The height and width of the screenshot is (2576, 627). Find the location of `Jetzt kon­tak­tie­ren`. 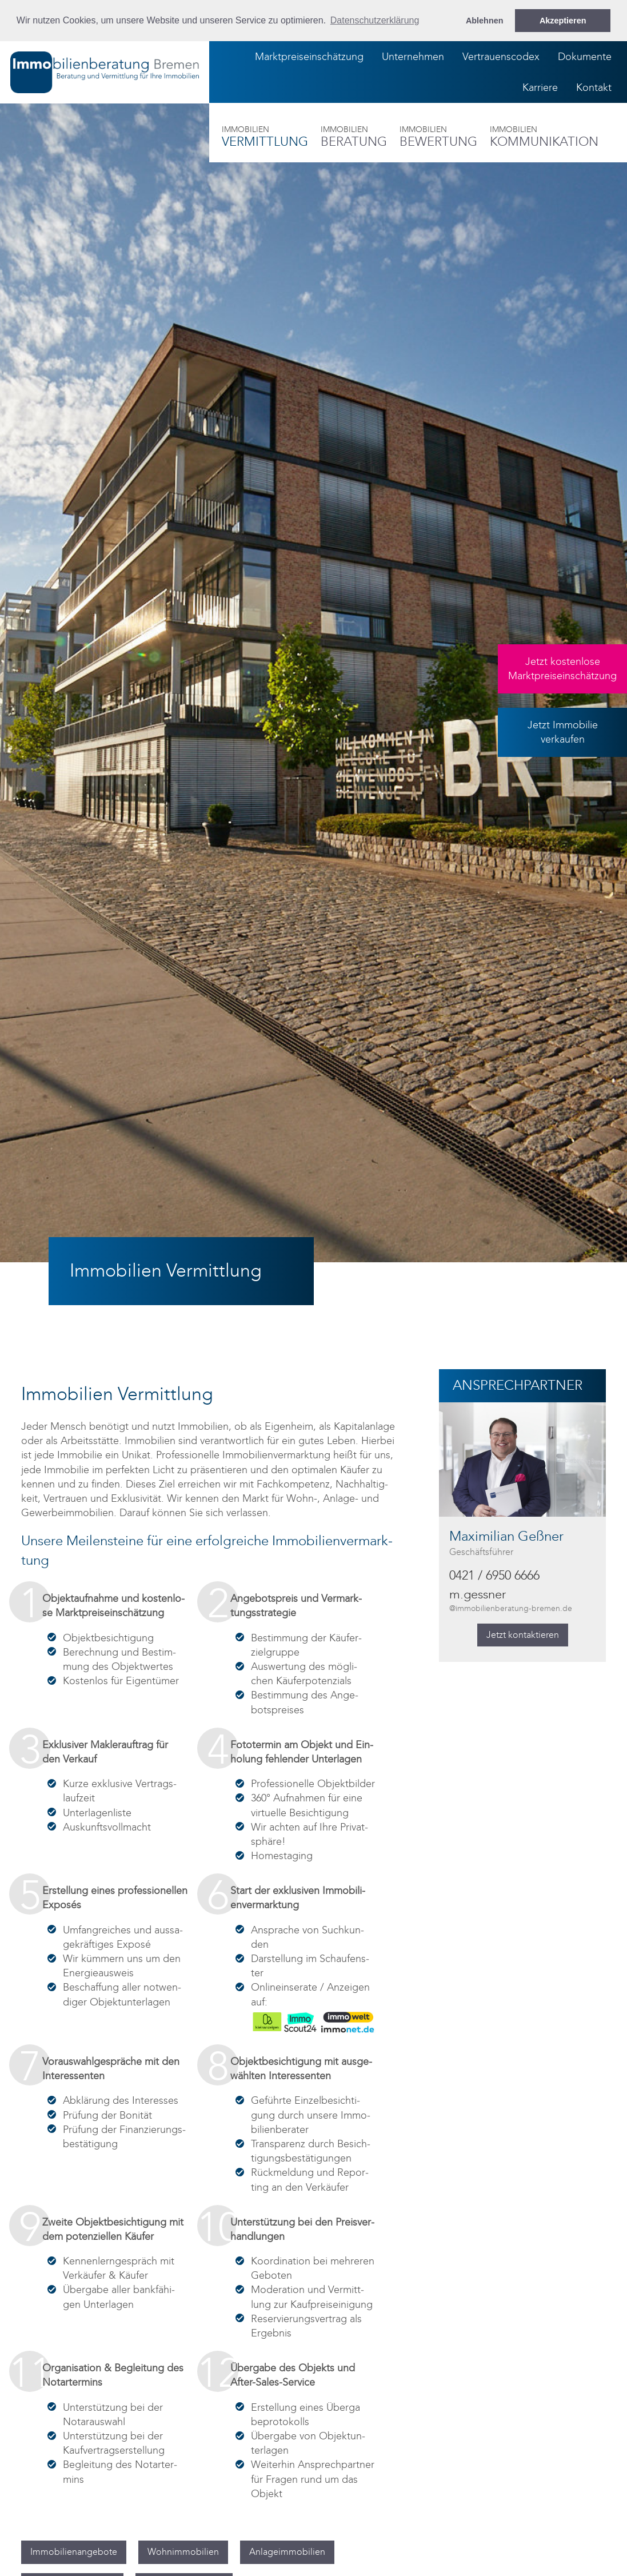

Jetzt kon­tak­tie­ren is located at coordinates (522, 1634).